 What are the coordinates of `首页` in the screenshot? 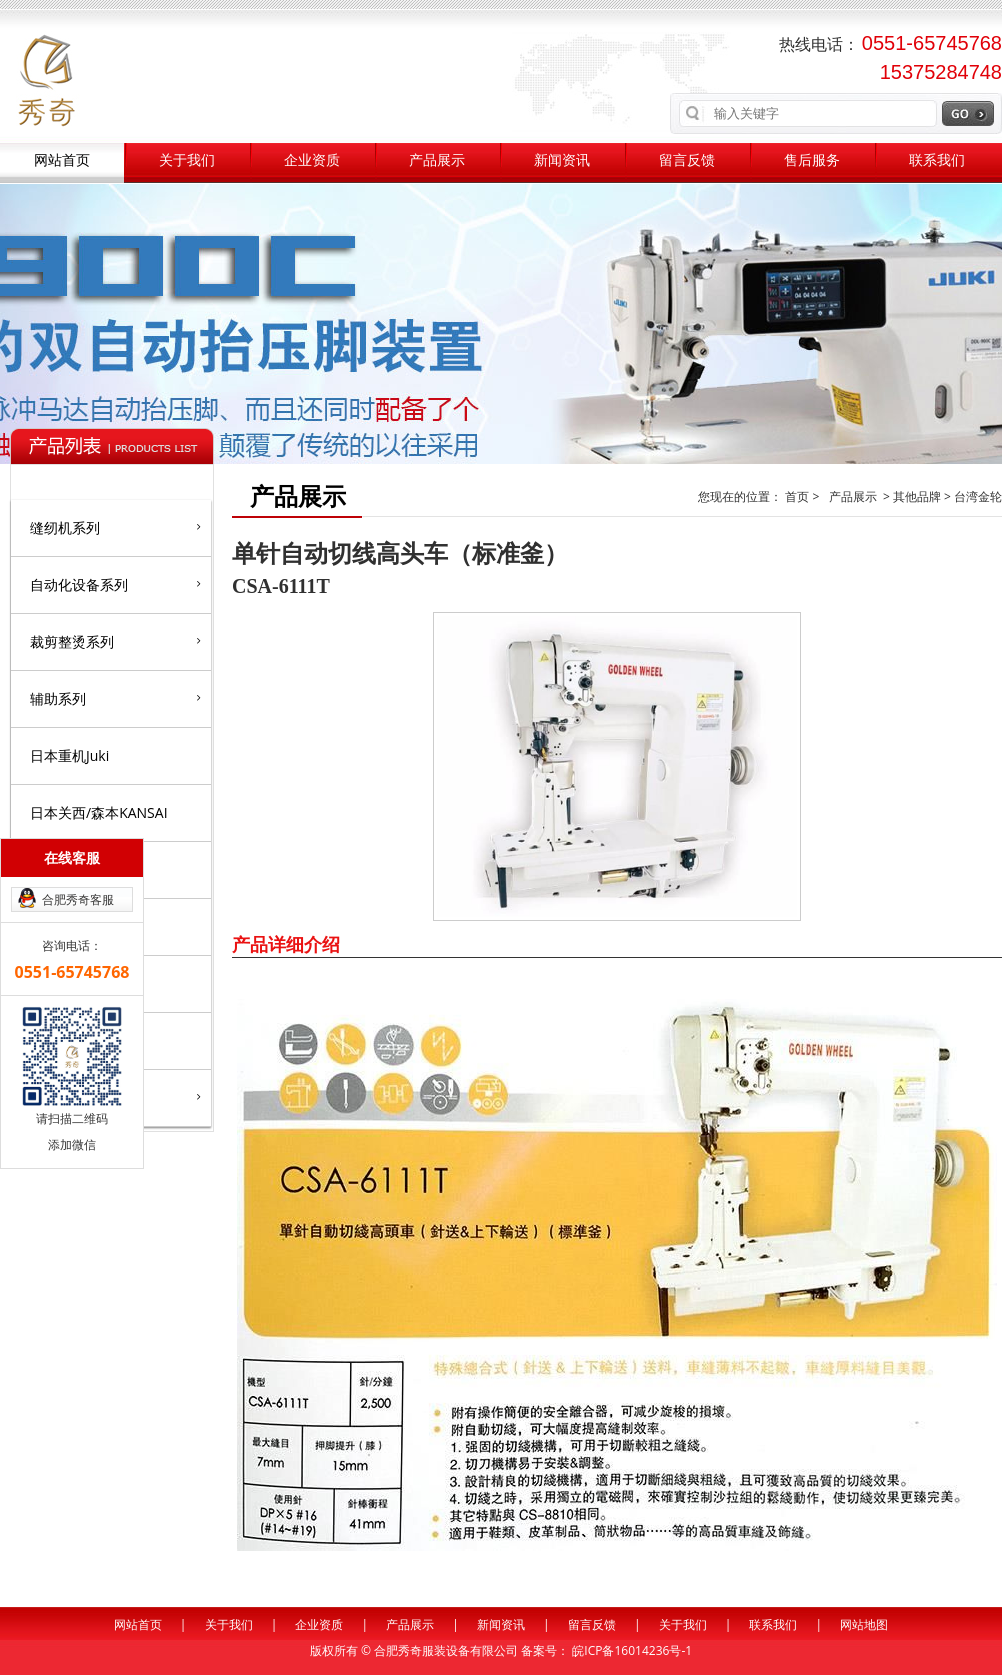 It's located at (798, 496).